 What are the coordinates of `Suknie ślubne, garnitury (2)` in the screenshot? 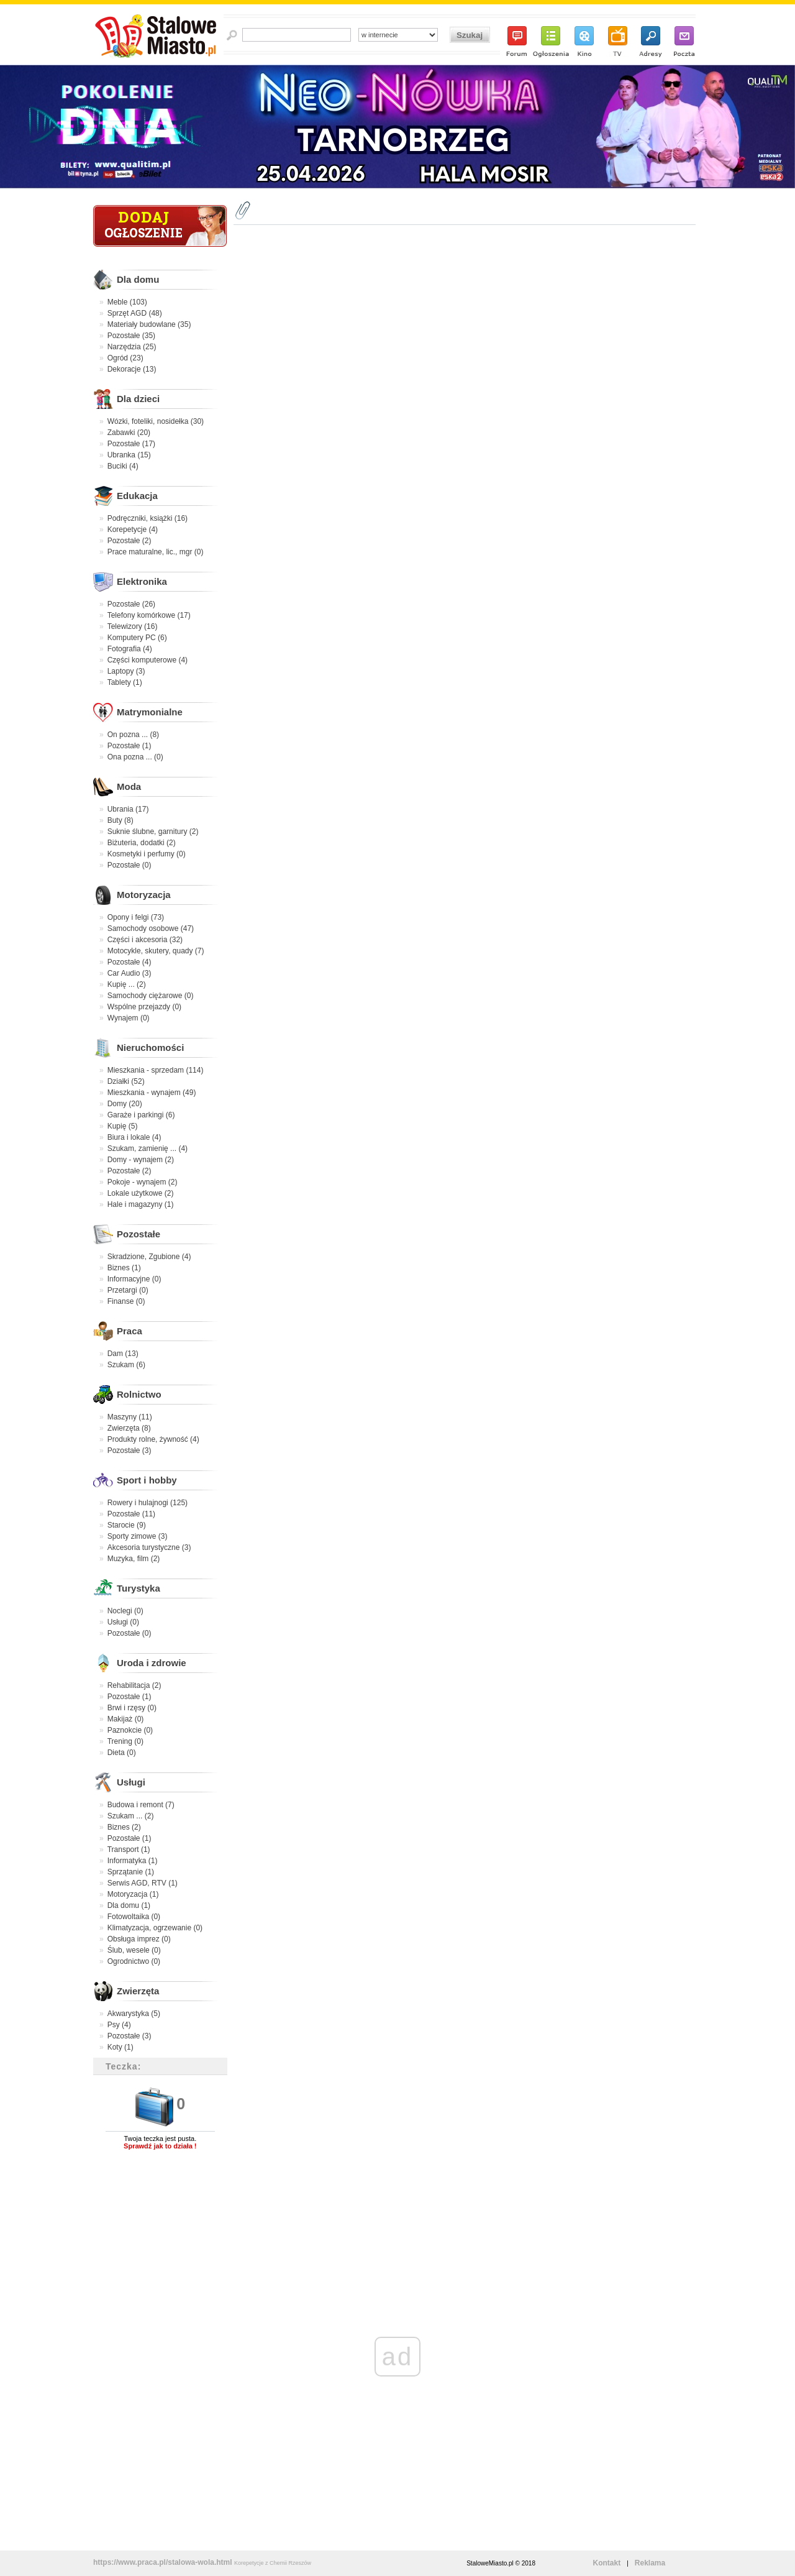 It's located at (153, 831).